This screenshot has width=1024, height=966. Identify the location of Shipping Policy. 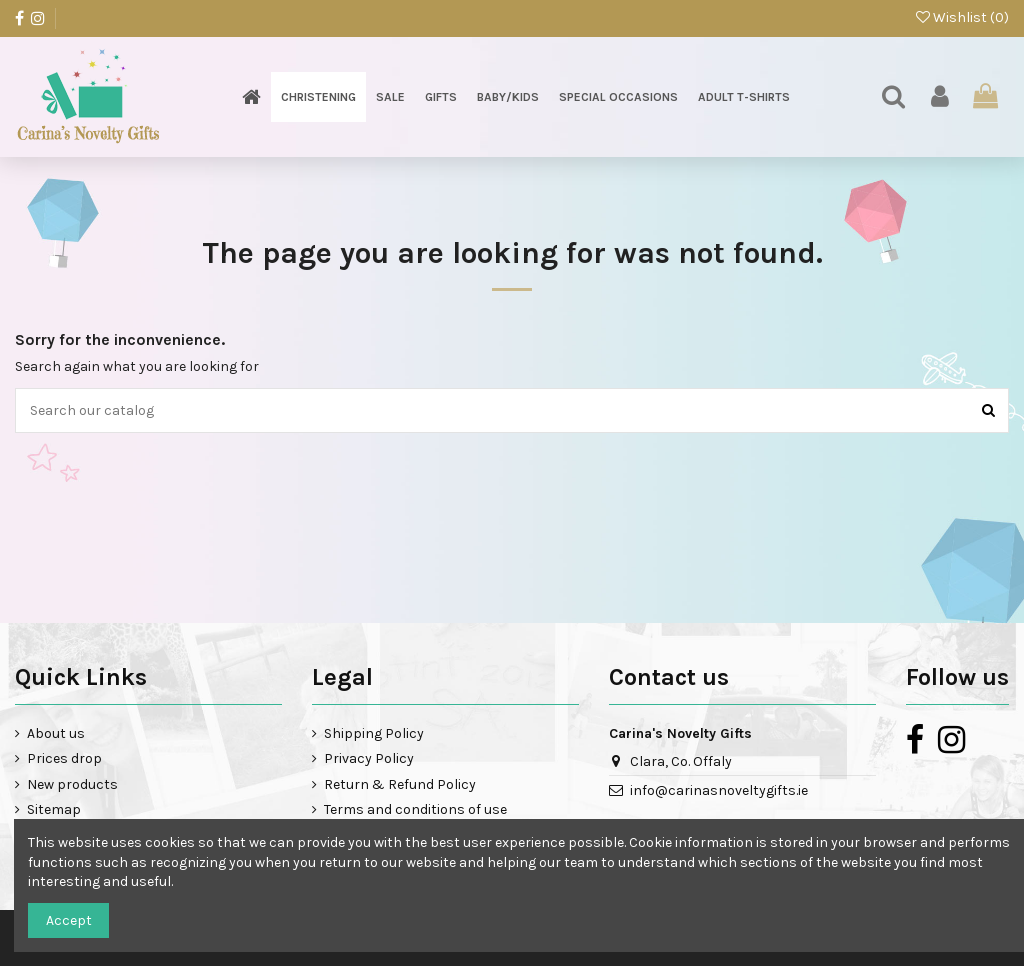
(374, 733).